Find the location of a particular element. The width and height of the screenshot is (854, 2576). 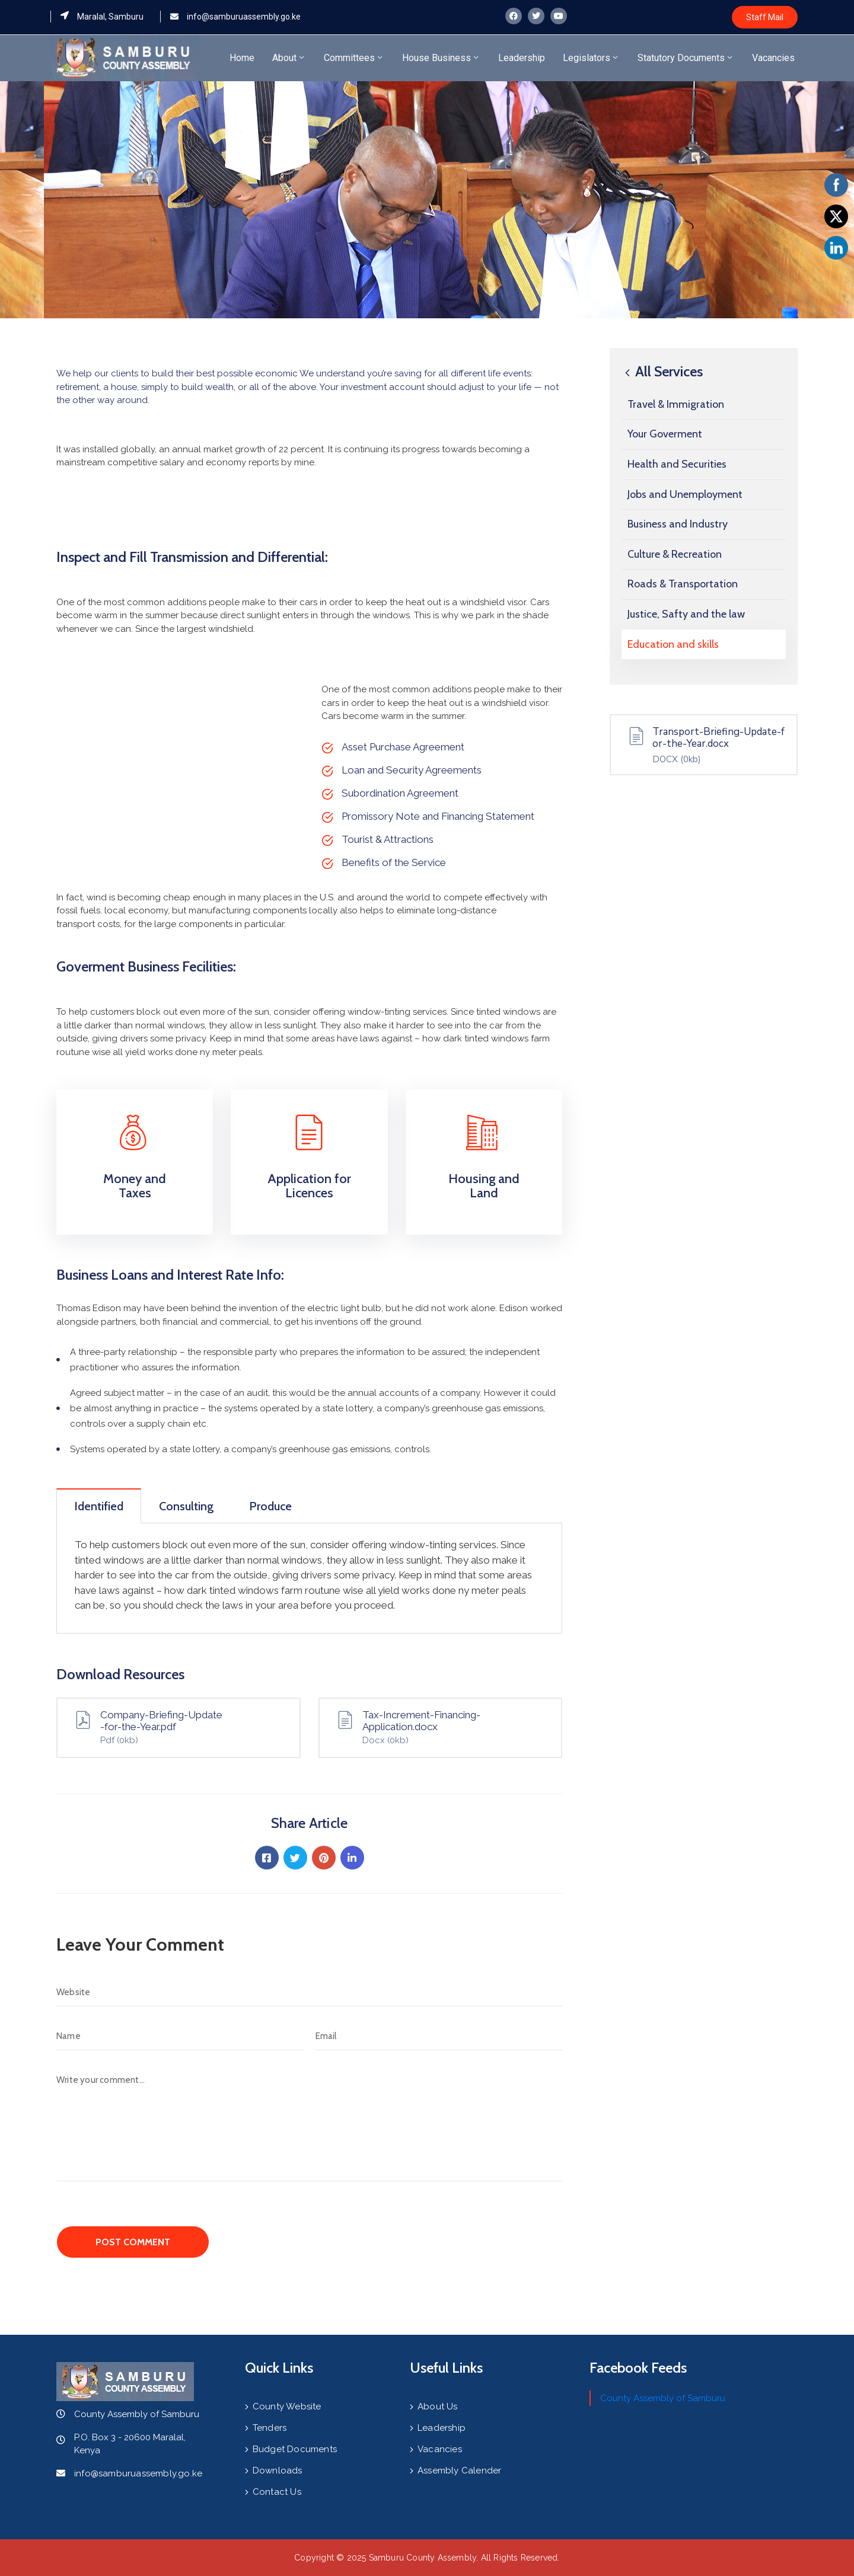

Application for Licences is located at coordinates (309, 1186).